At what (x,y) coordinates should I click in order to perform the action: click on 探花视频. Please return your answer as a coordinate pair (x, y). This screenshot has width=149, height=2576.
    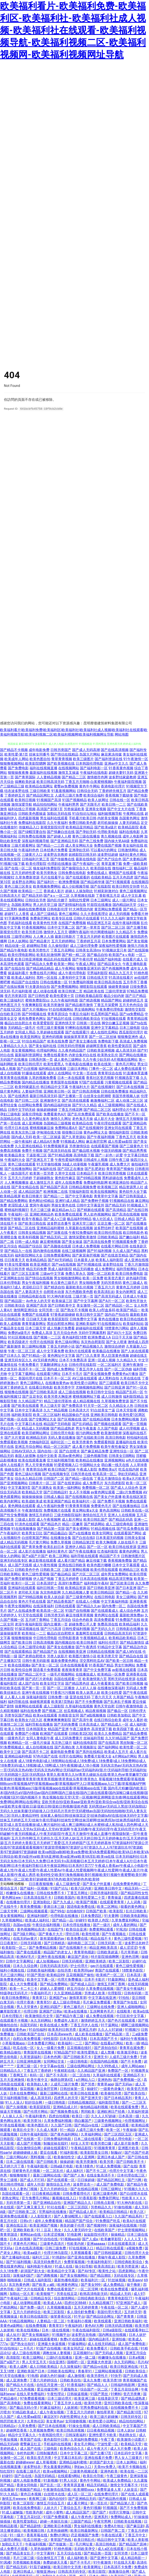
    Looking at the image, I should click on (27, 2089).